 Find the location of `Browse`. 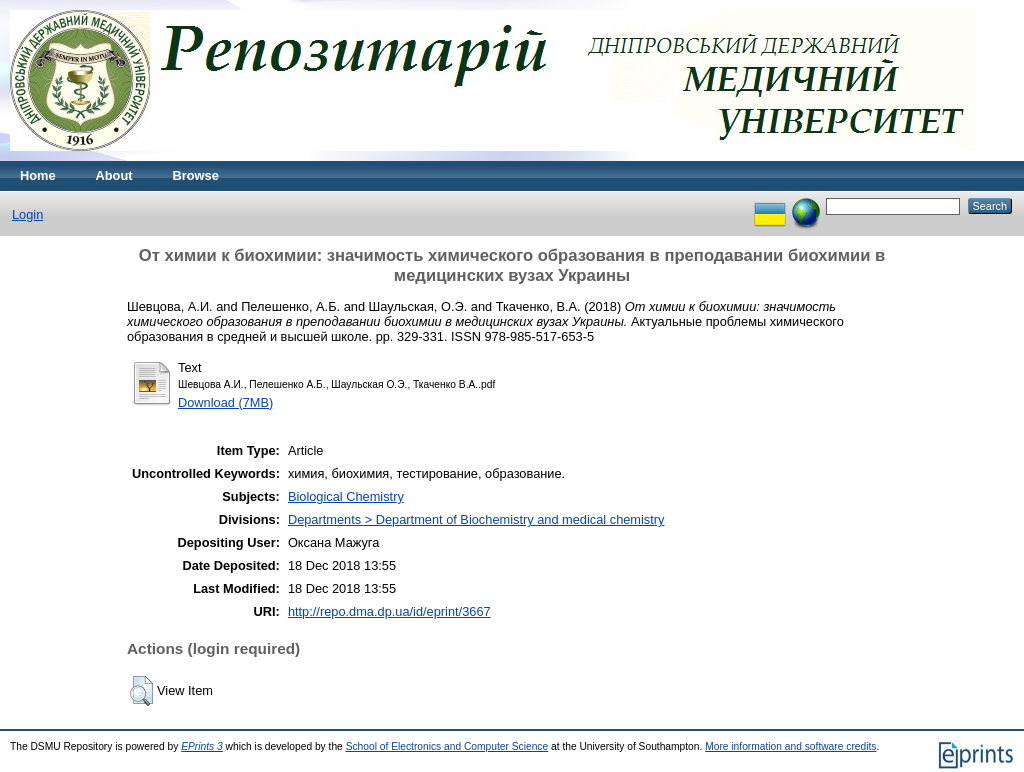

Browse is located at coordinates (196, 175).